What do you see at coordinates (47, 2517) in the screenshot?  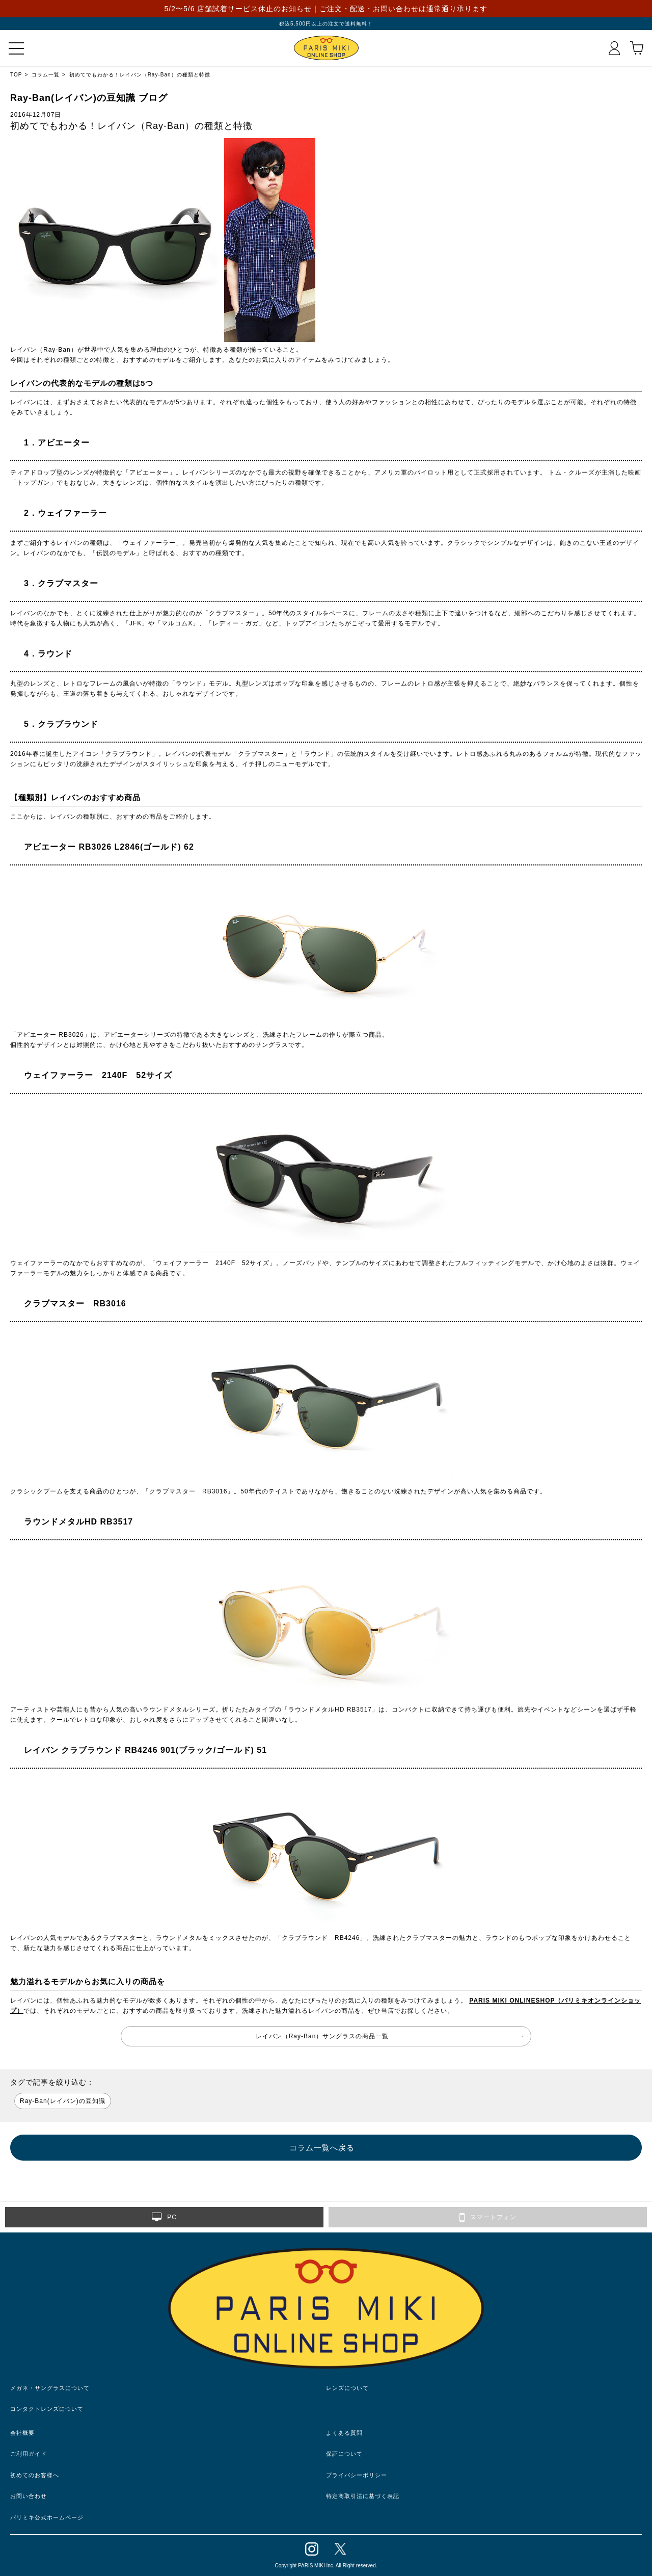 I see `パリミキ公式ホームページ` at bounding box center [47, 2517].